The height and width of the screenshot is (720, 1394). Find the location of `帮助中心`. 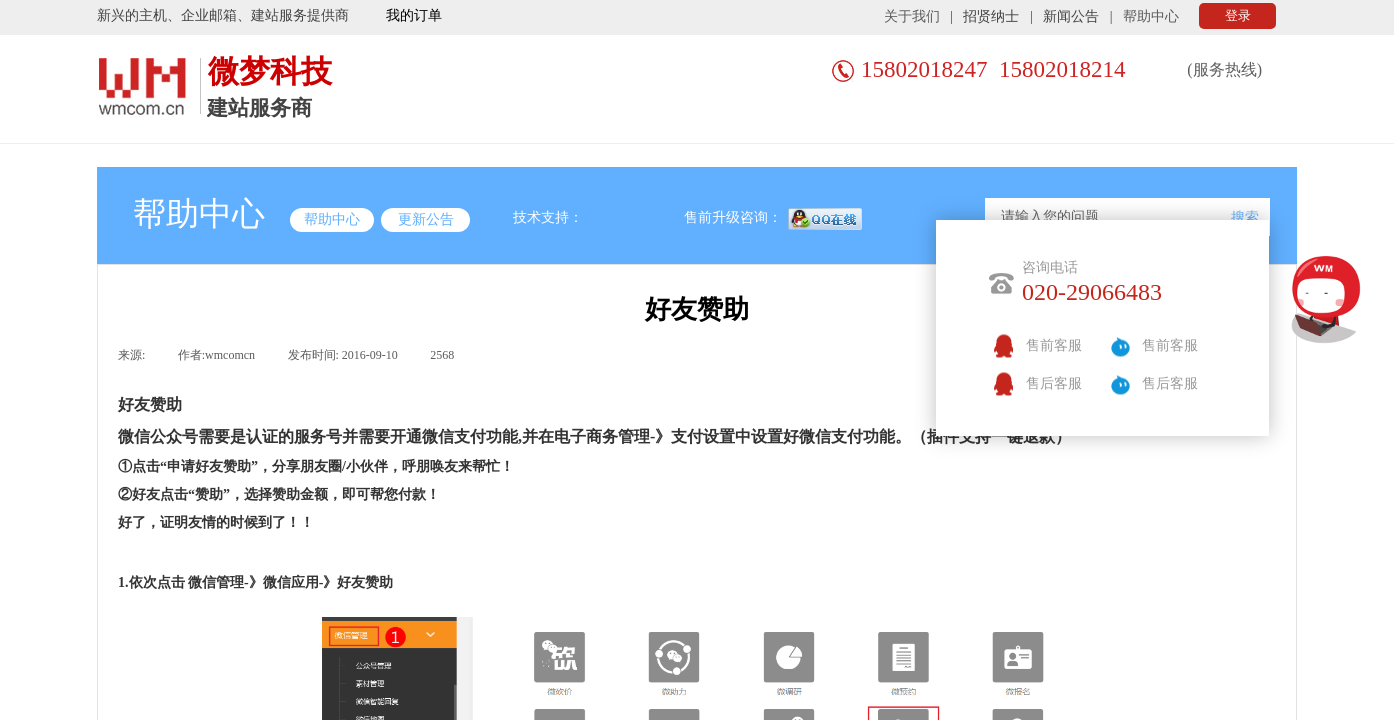

帮助中心 is located at coordinates (1151, 16).